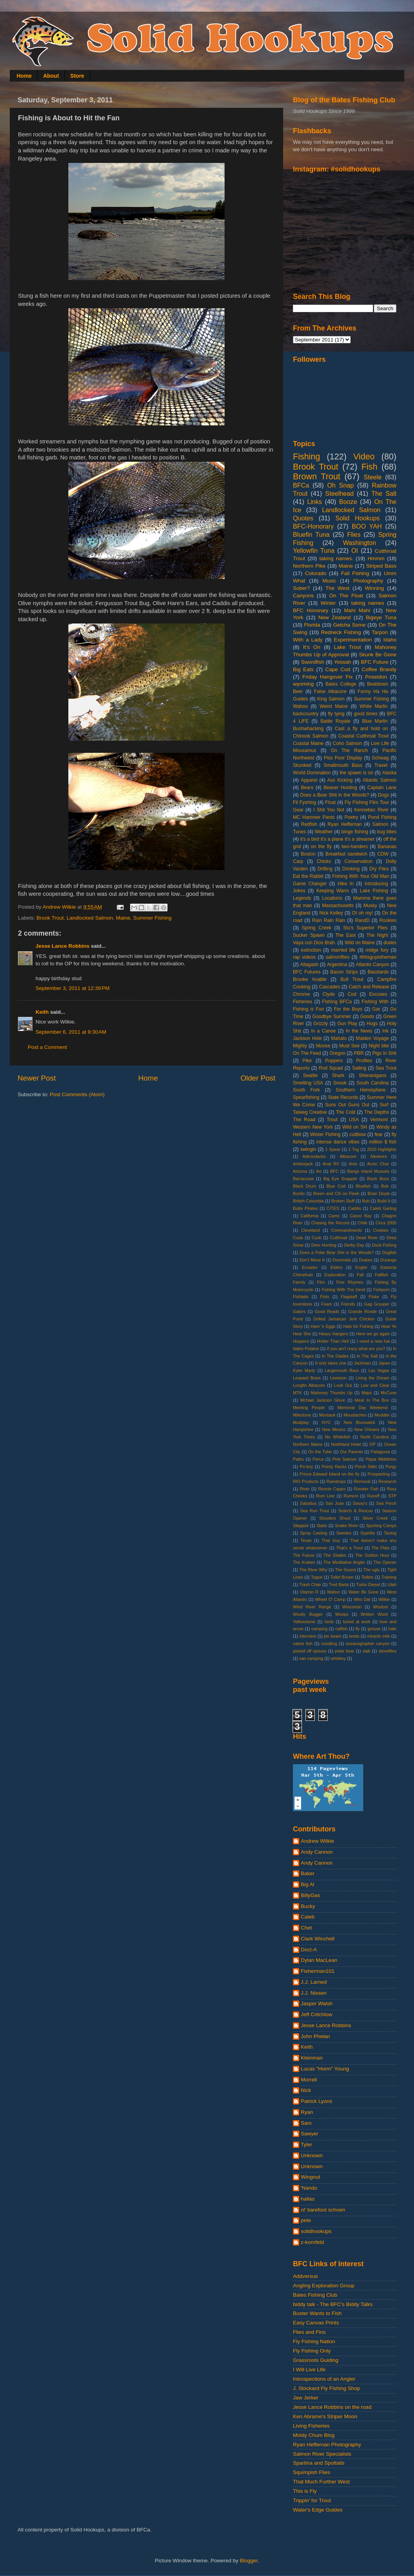  Describe the element at coordinates (311, 2472) in the screenshot. I see `Squimpish Flies` at that location.